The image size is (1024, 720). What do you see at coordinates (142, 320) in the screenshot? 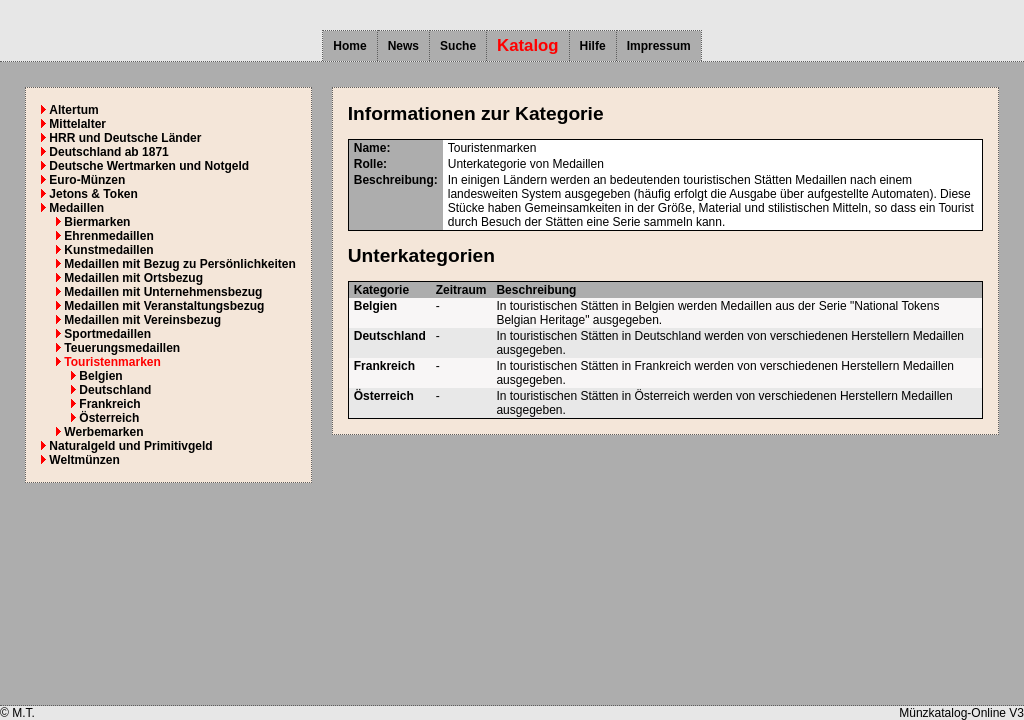
I see `Medaillen mit Vereinsbezug` at bounding box center [142, 320].